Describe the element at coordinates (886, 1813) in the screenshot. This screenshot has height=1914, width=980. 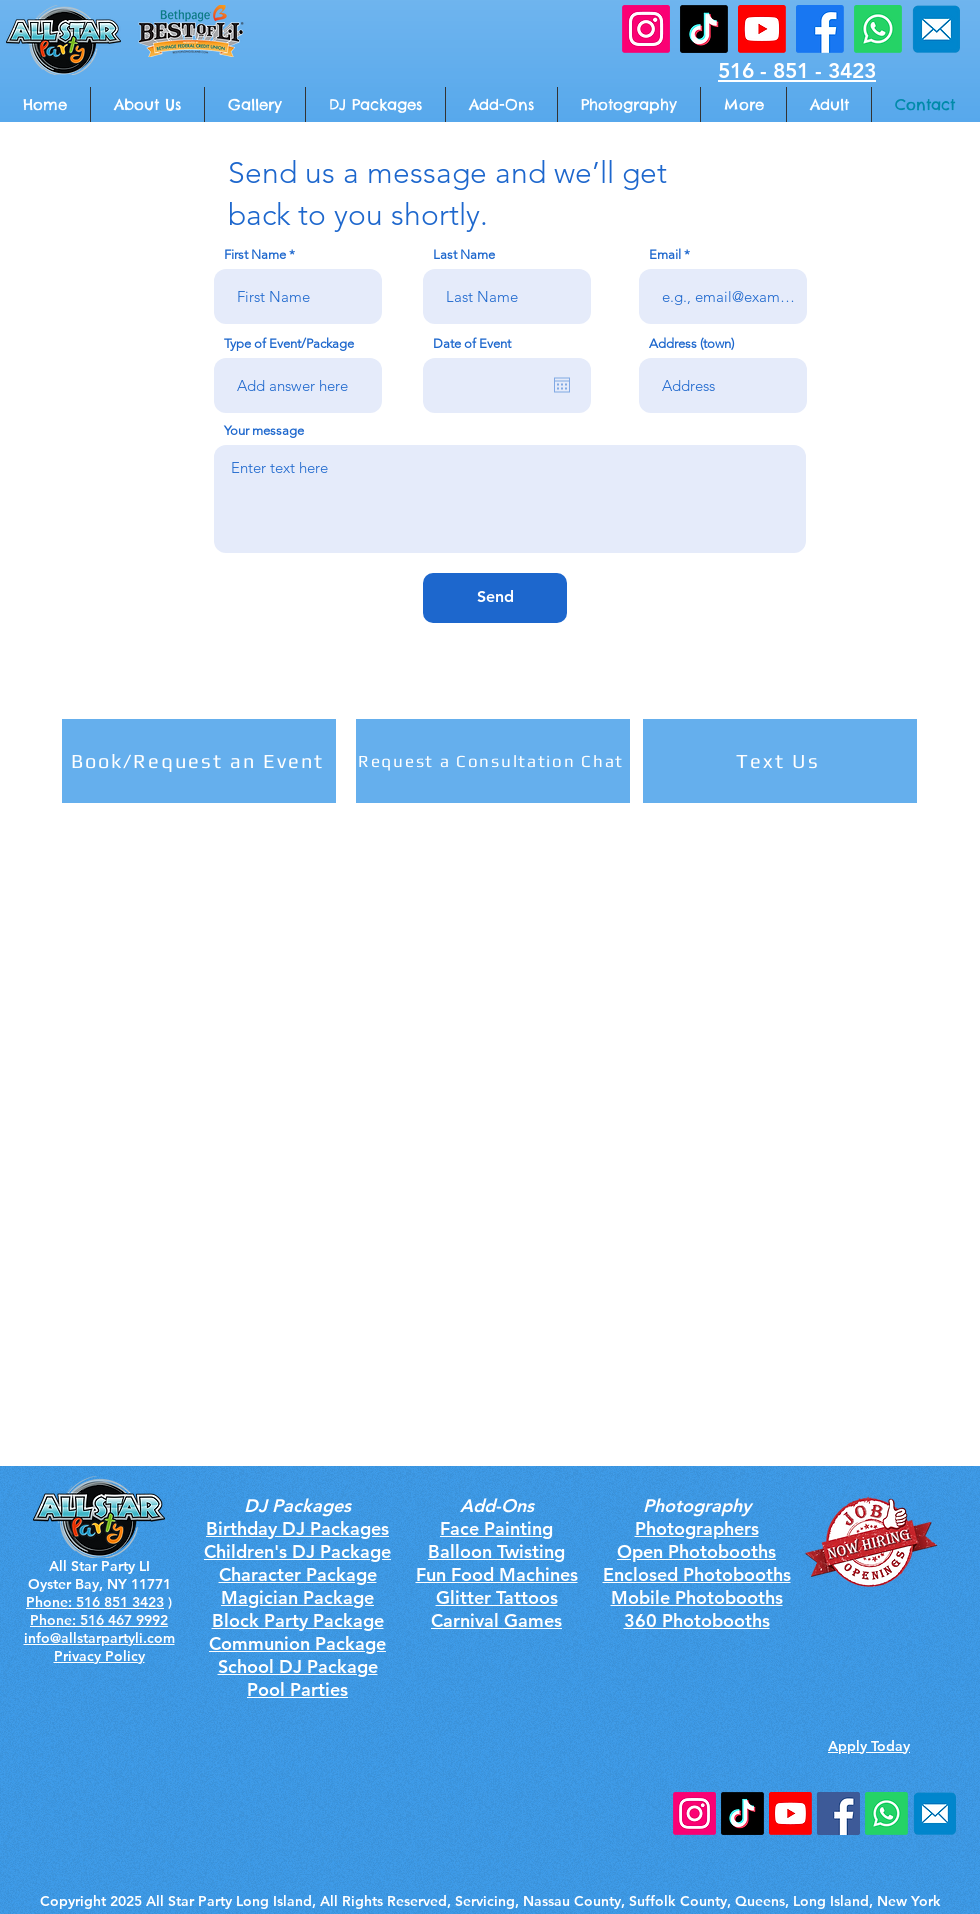
I see `[All Star Party Phone Number]` at that location.